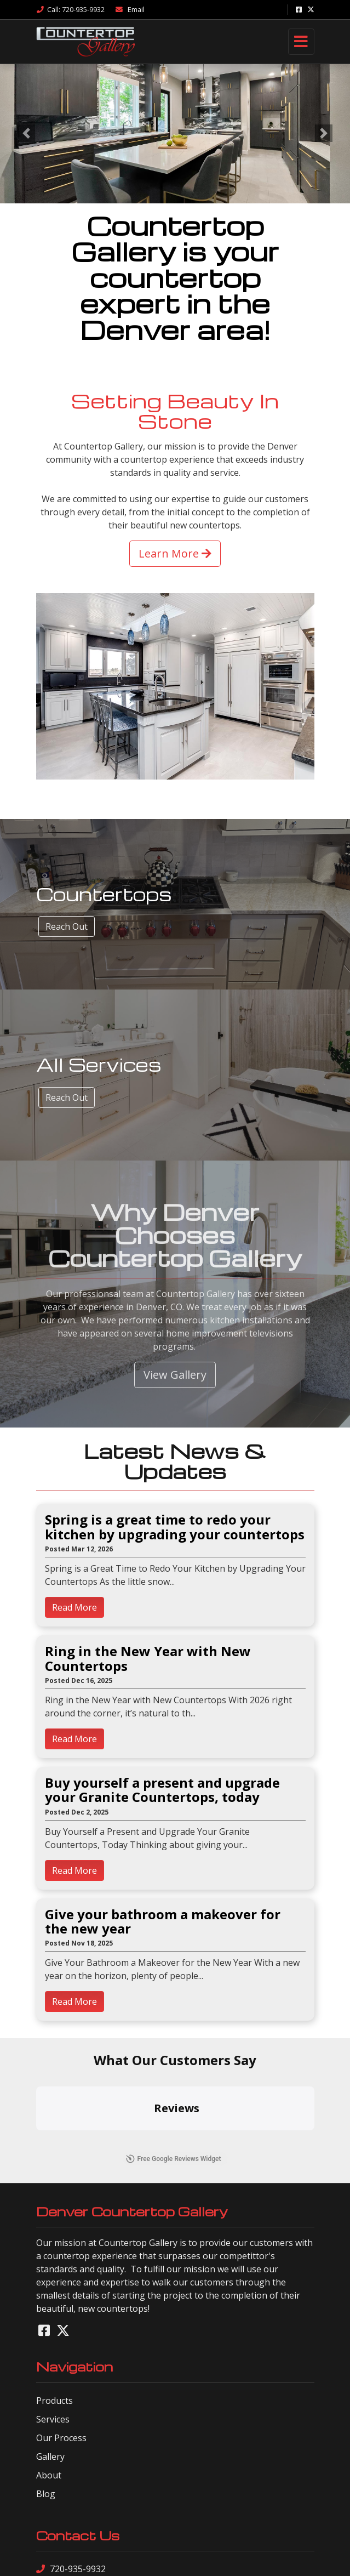 The height and width of the screenshot is (2576, 350). Describe the element at coordinates (53, 2314) in the screenshot. I see `Services` at that location.